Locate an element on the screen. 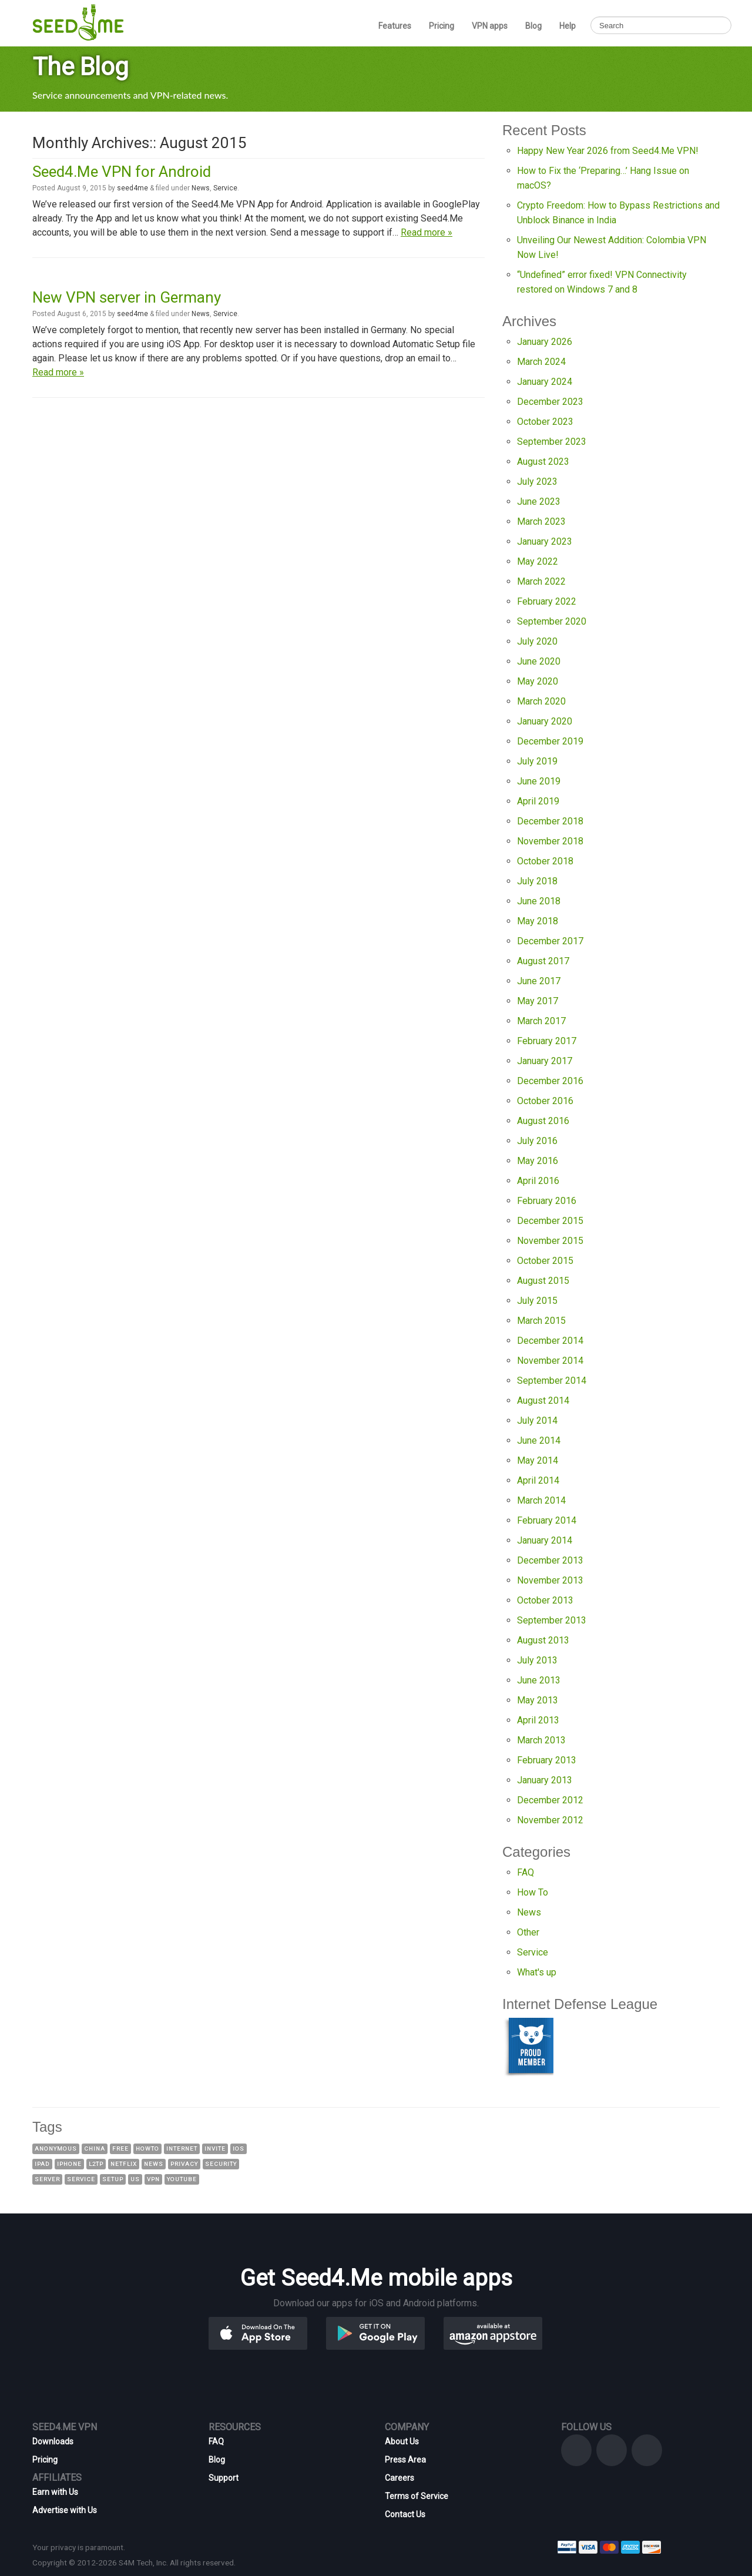  June 2020 is located at coordinates (538, 661).